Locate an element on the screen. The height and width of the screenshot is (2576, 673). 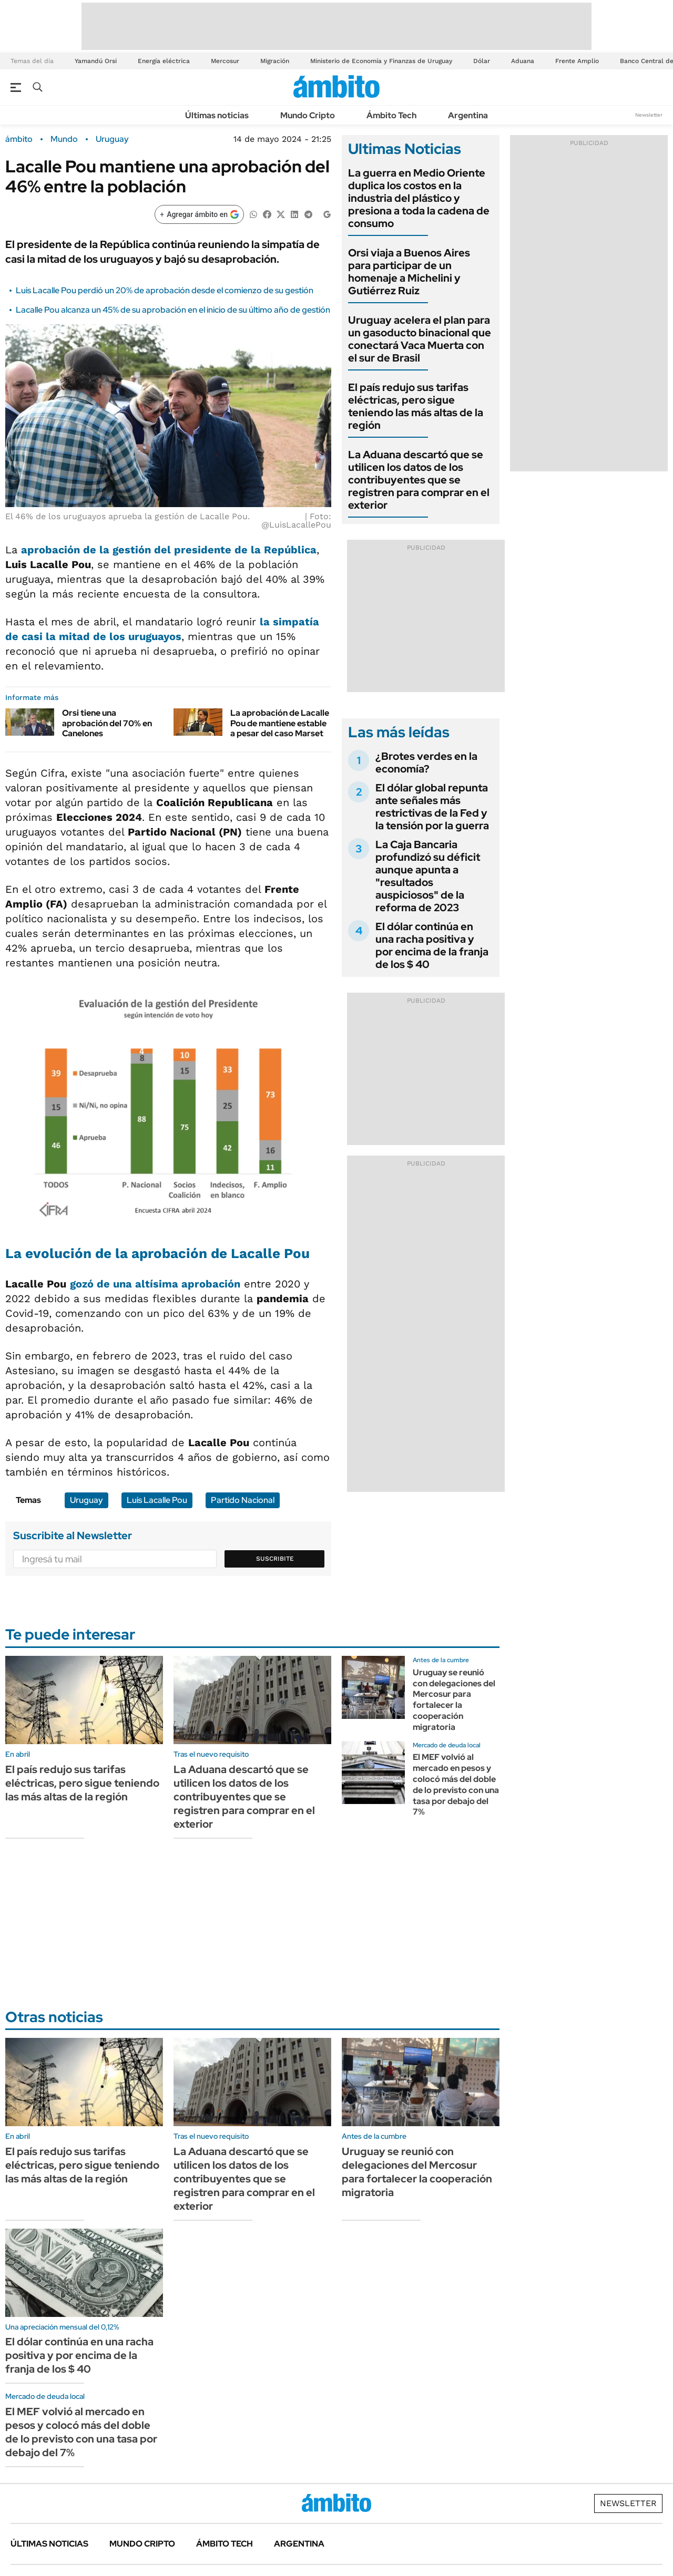
Yamandú Orsi is located at coordinates (96, 61).